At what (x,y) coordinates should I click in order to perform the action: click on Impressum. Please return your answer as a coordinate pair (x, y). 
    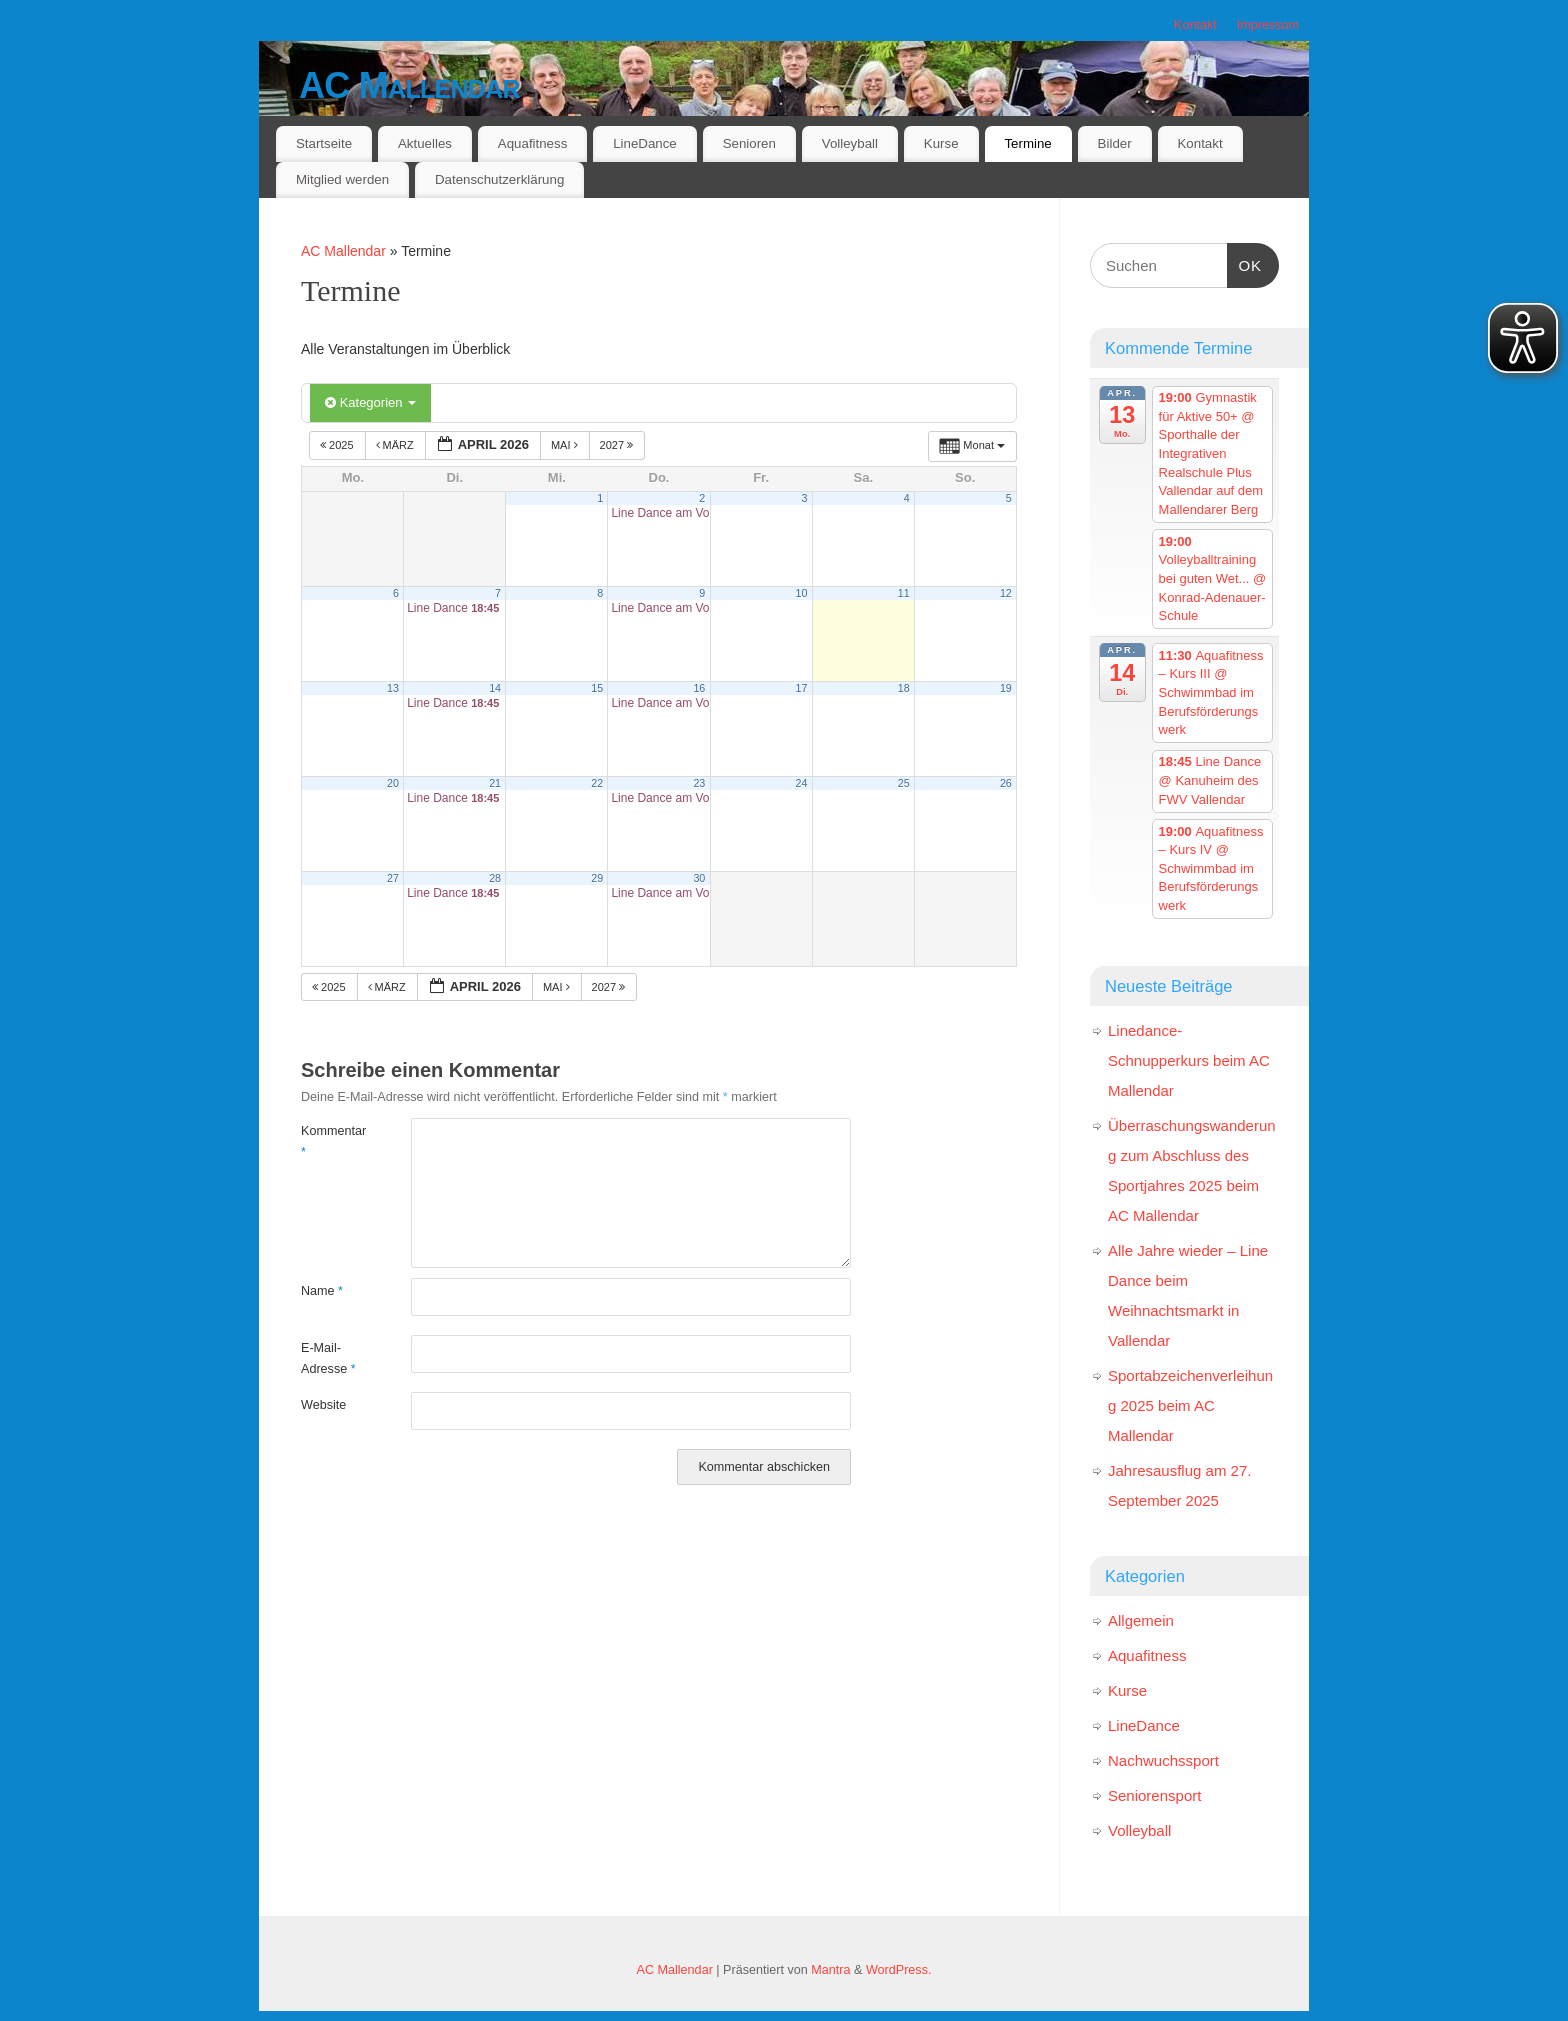
    Looking at the image, I should click on (1268, 25).